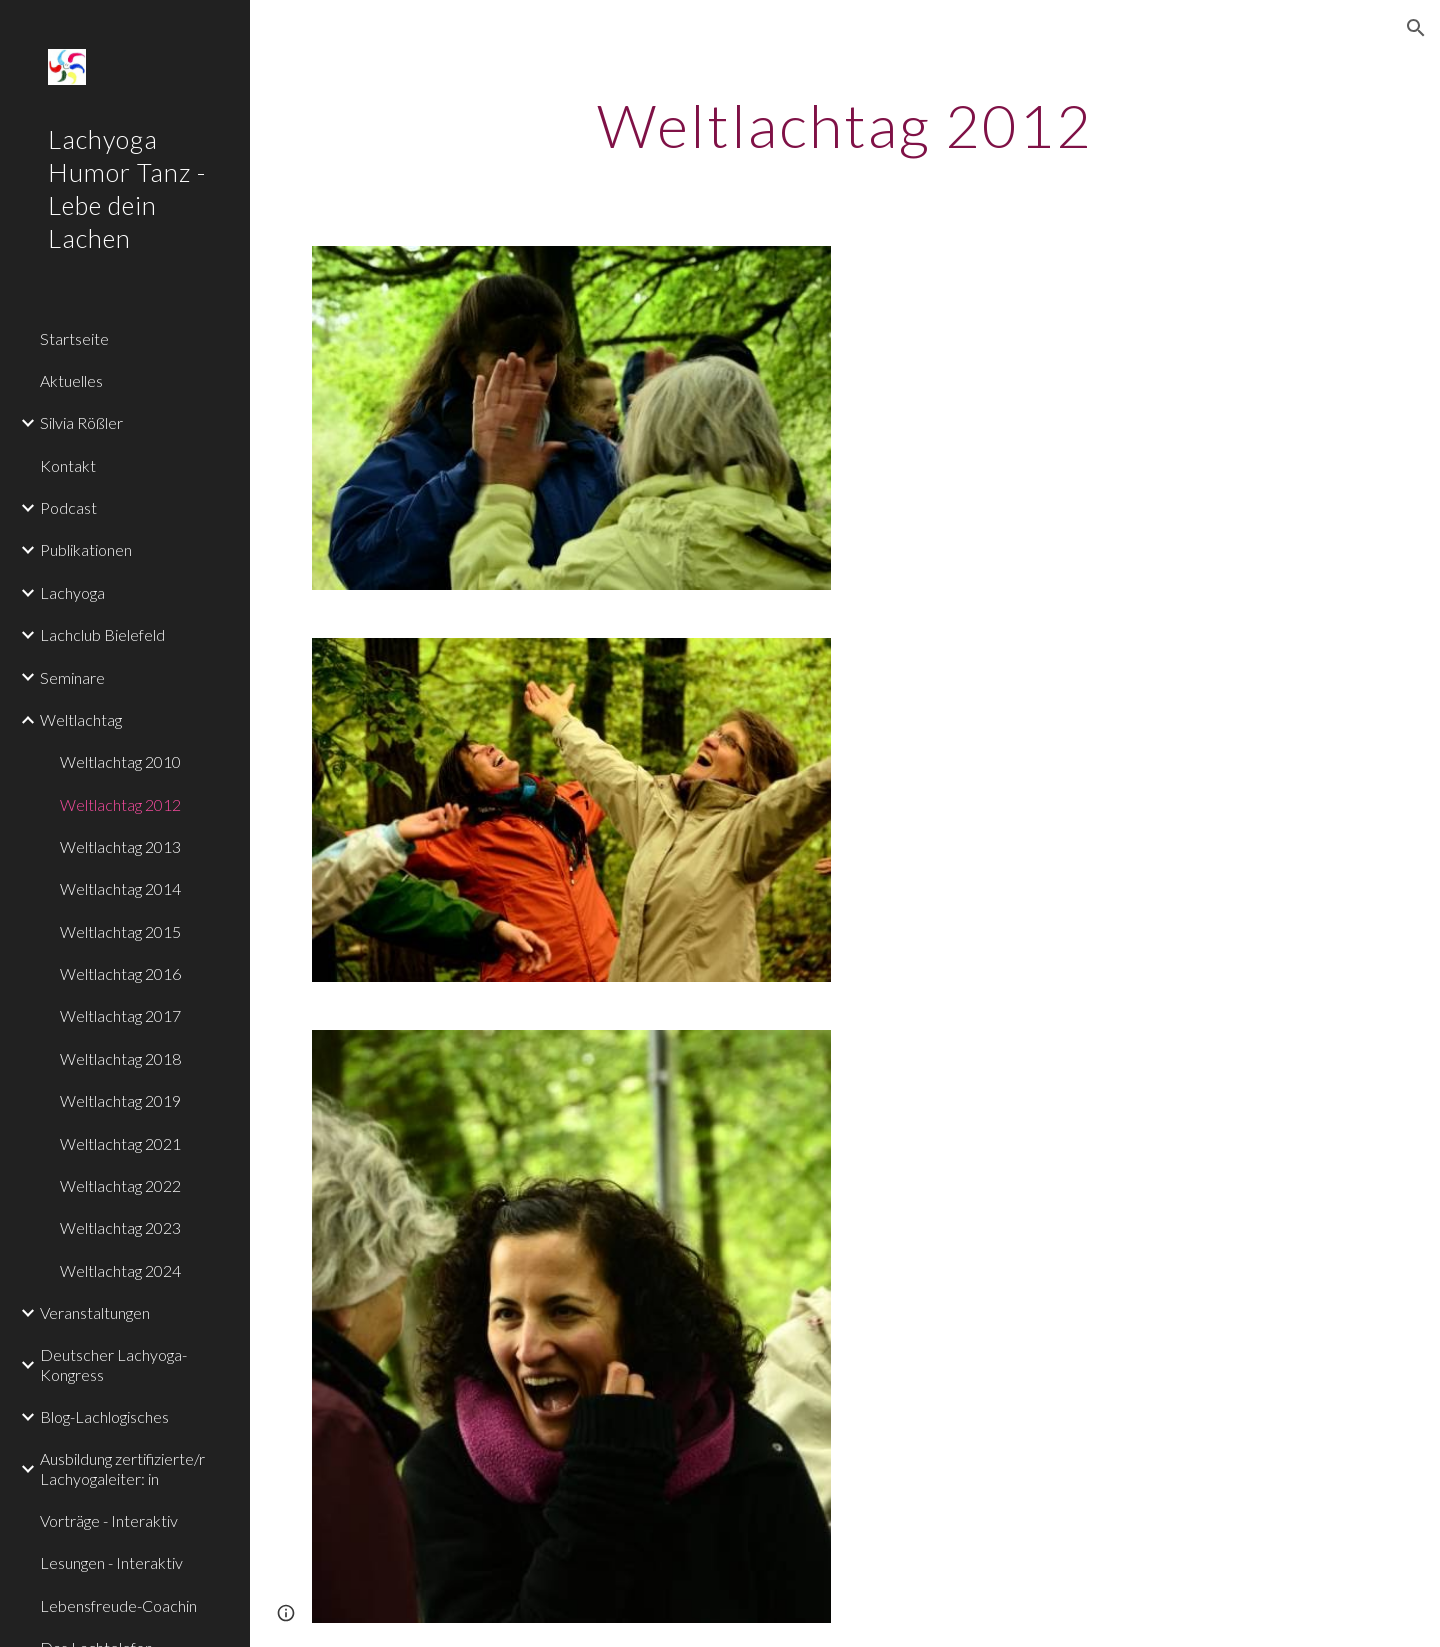  I want to click on Weltlachtag 2010 [link], so click(120, 761).